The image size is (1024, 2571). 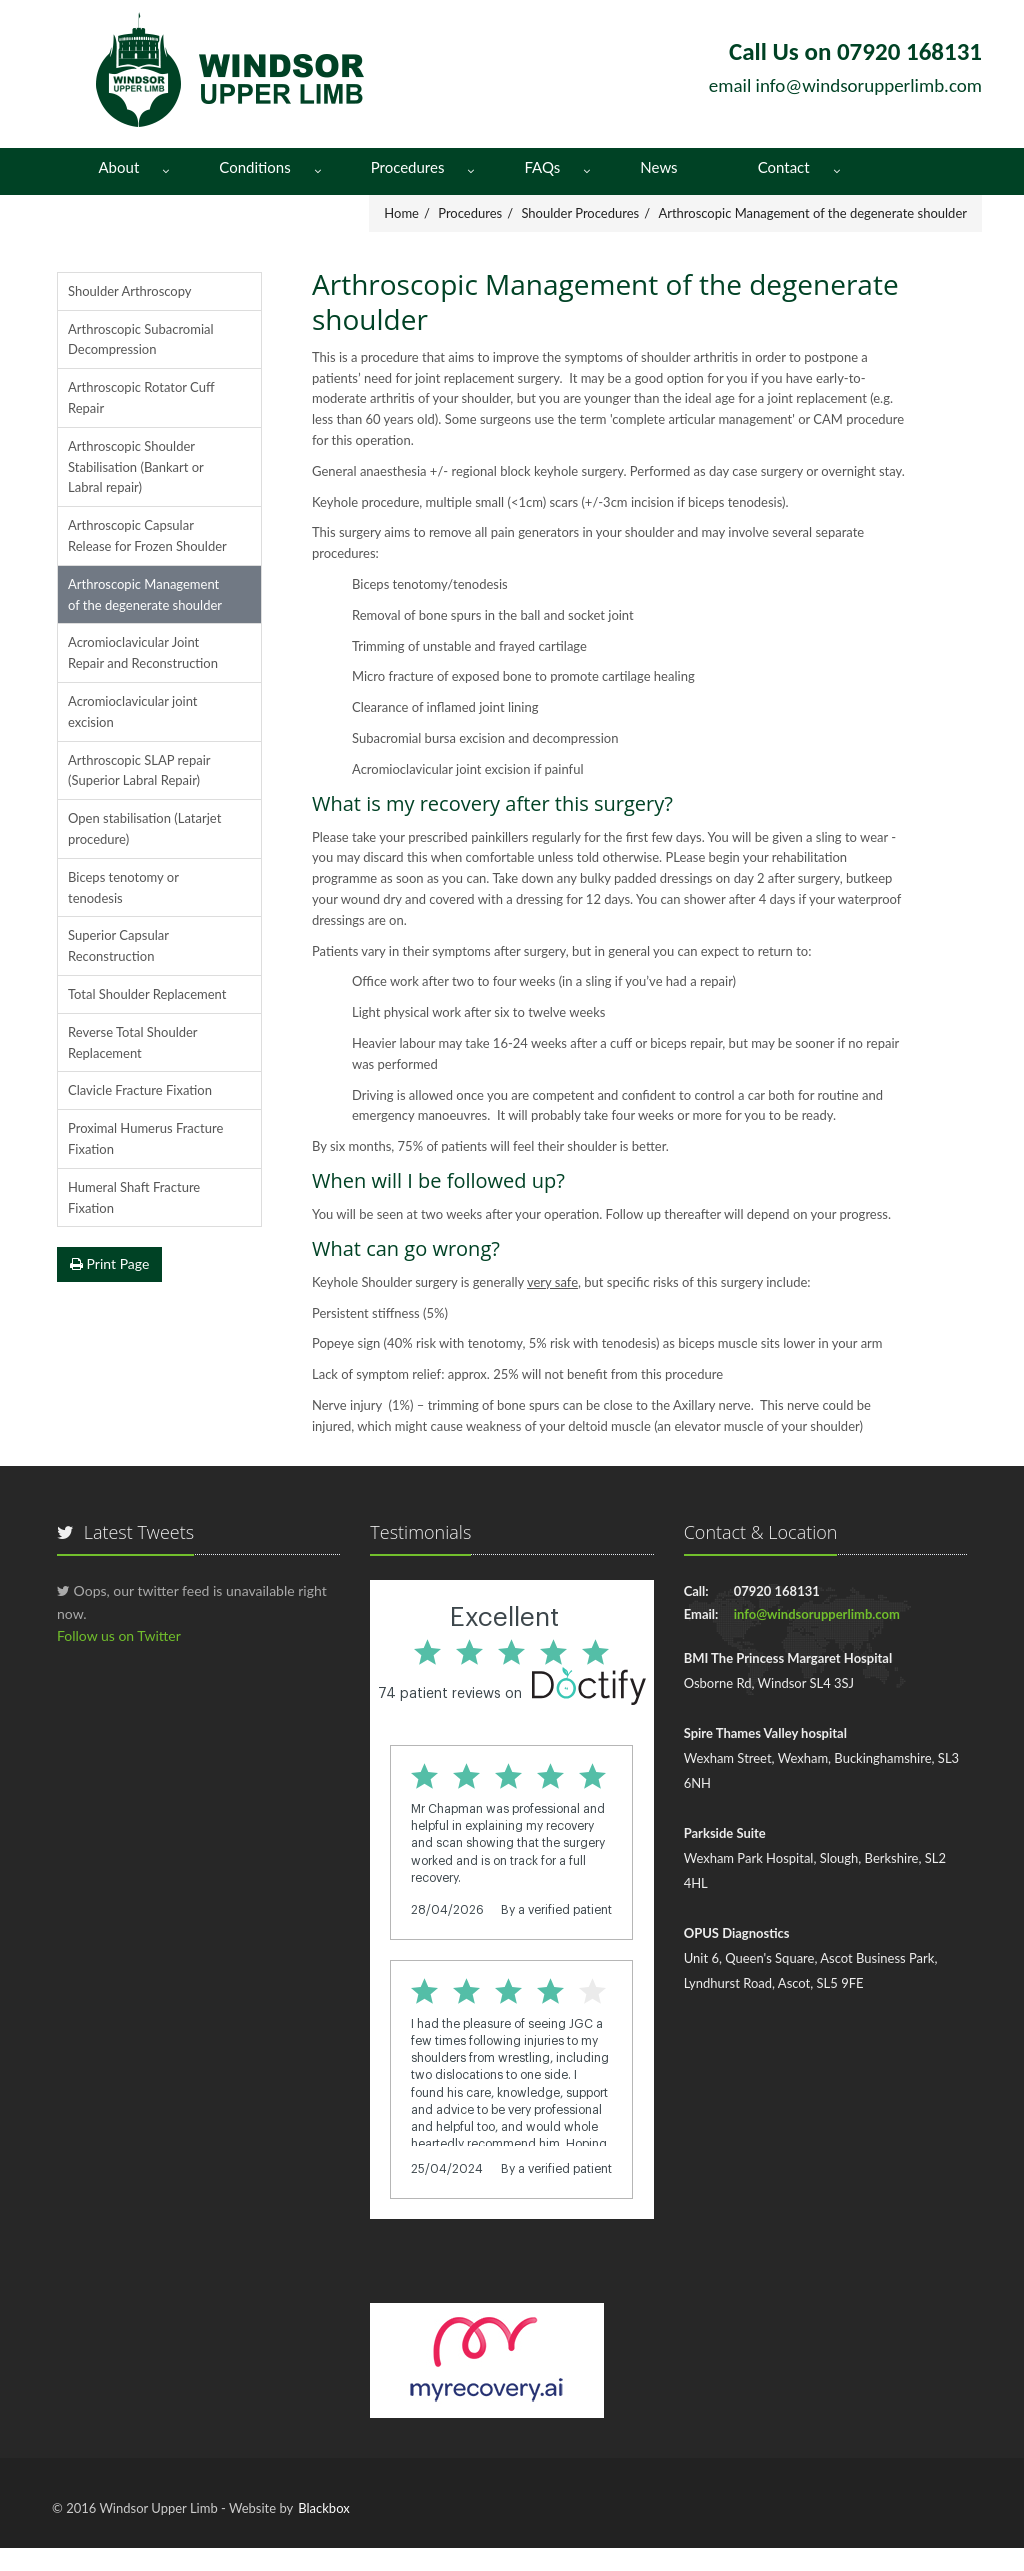 What do you see at coordinates (141, 339) in the screenshot?
I see `Arthroscopic Subacromial Decompression` at bounding box center [141, 339].